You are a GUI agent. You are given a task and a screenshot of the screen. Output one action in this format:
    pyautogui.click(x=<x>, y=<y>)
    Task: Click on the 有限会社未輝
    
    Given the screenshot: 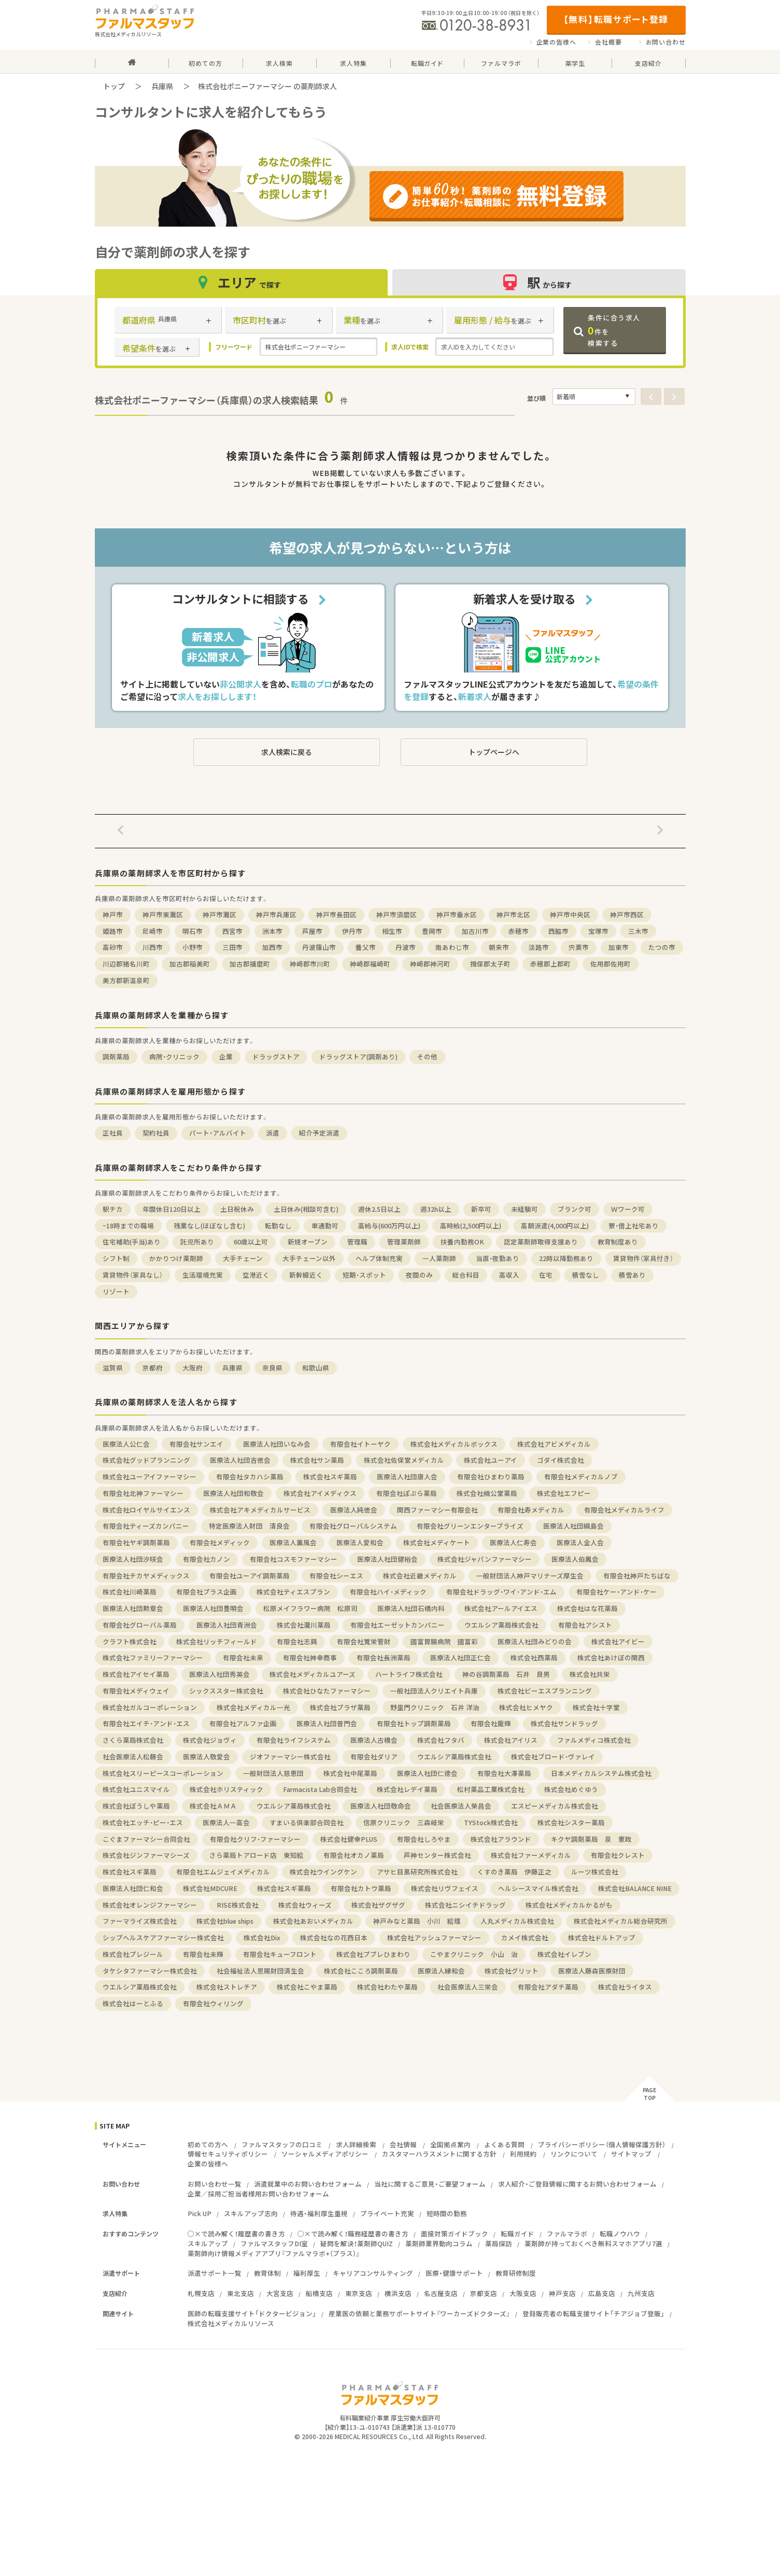 What is the action you would take?
    pyautogui.click(x=203, y=1954)
    